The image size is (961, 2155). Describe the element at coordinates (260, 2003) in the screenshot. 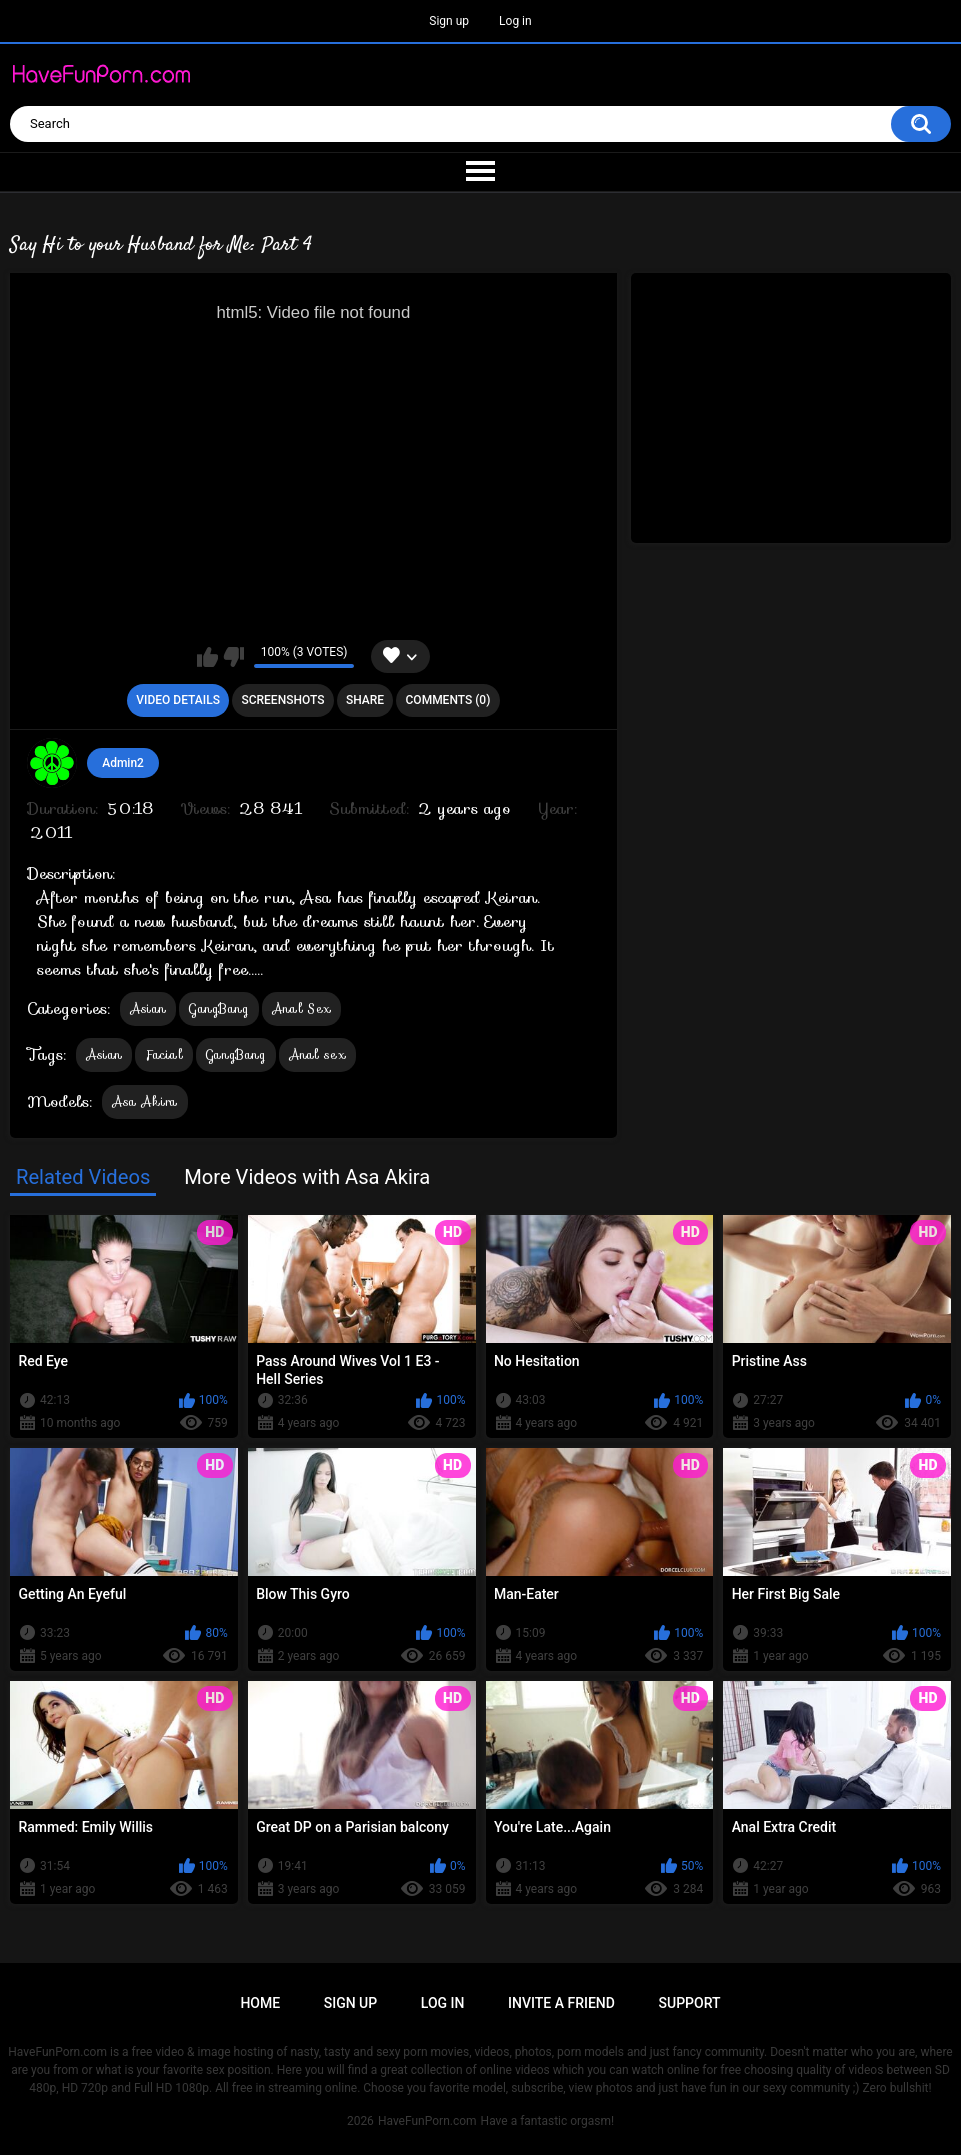

I see `Home` at that location.